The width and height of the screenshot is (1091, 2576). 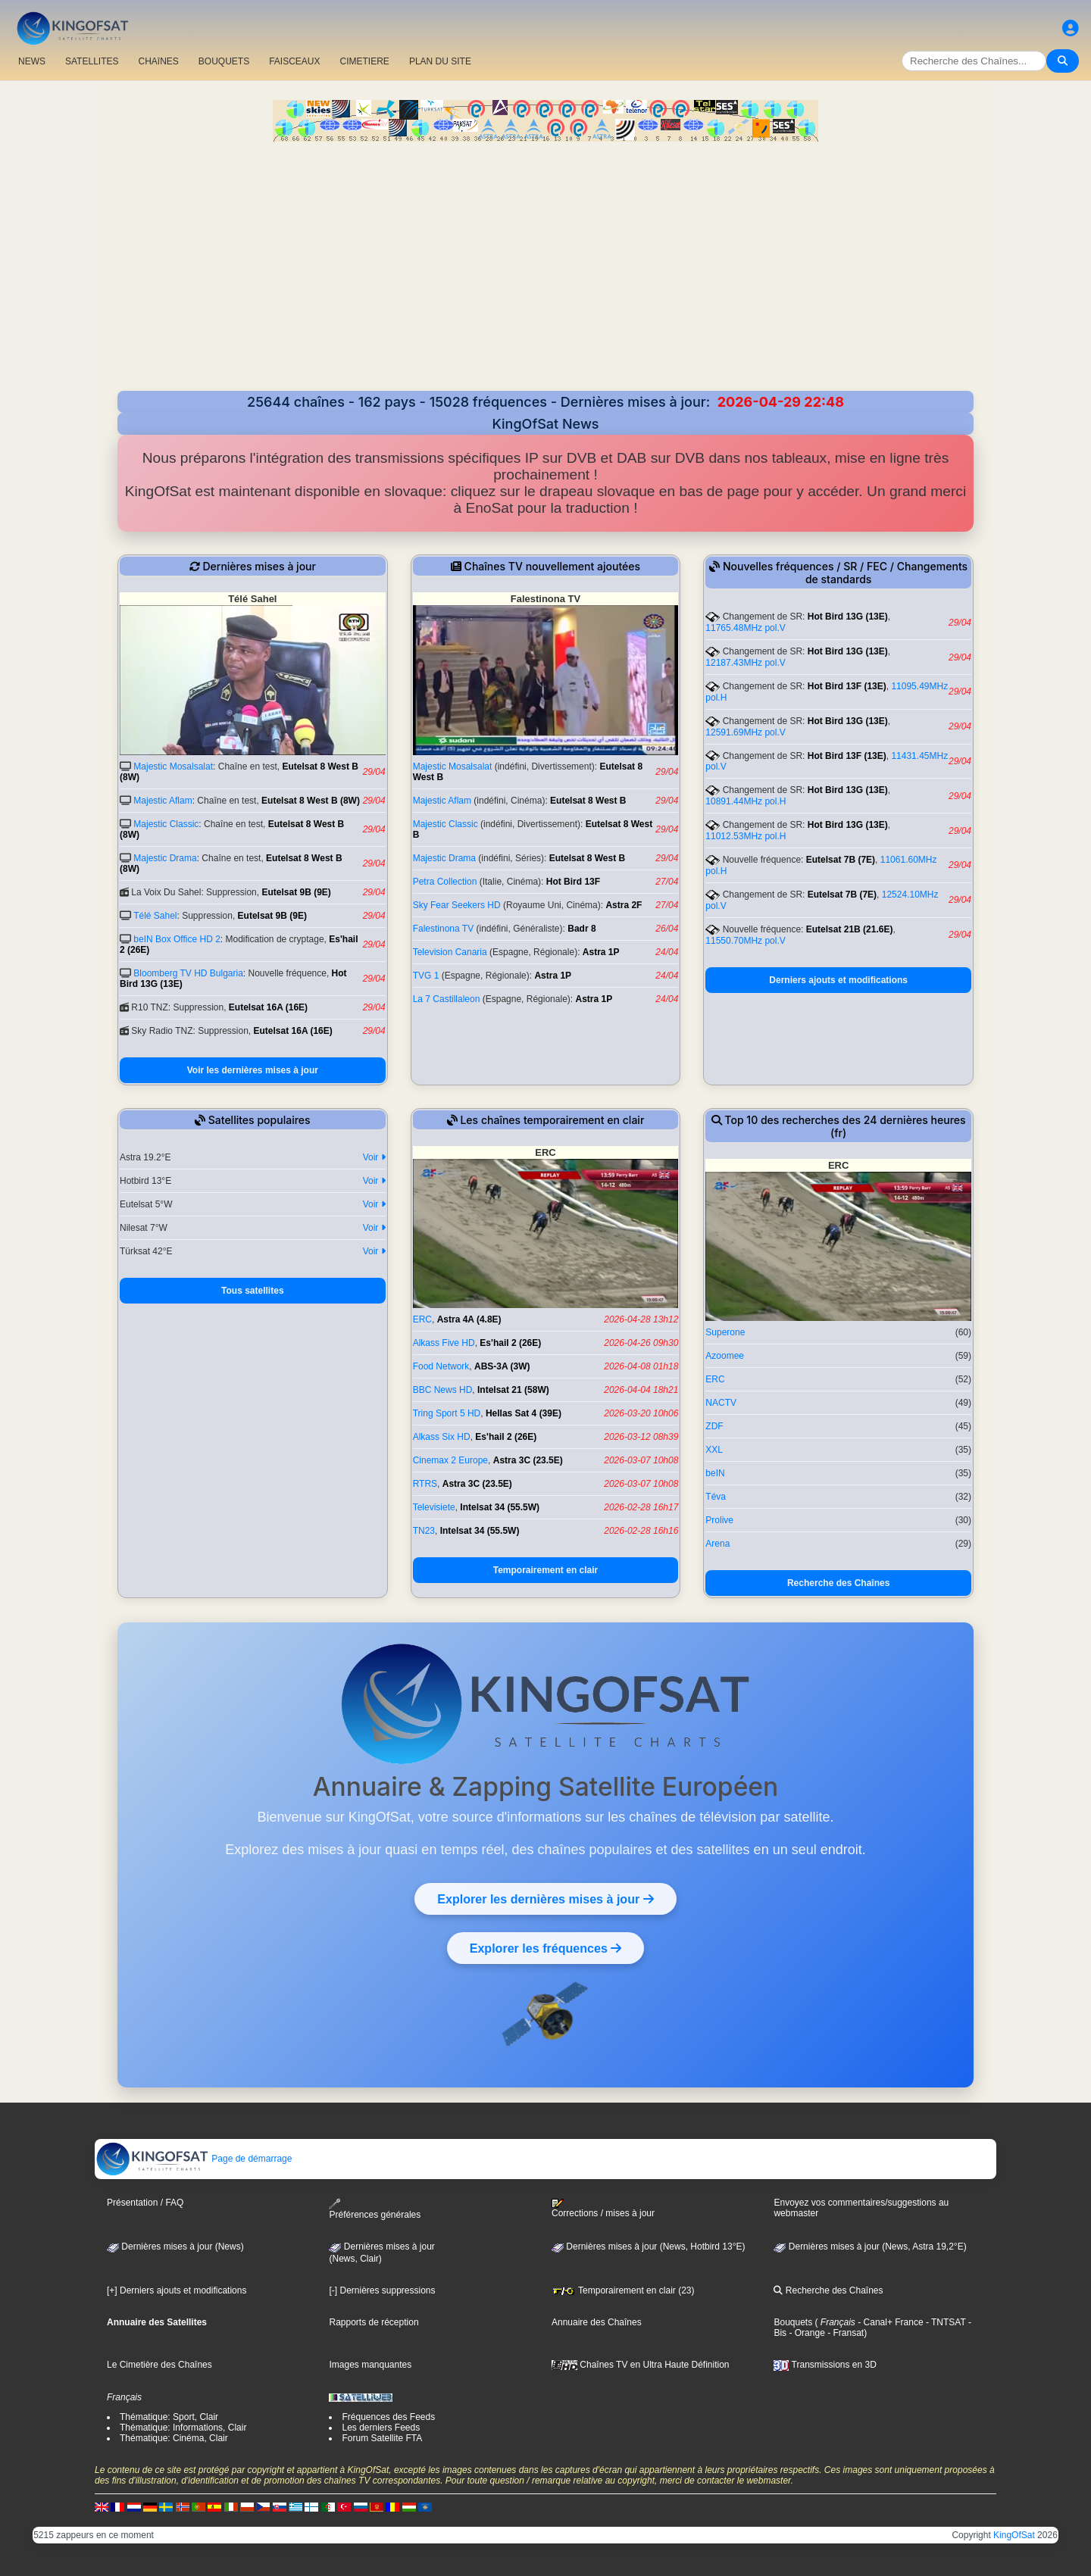 What do you see at coordinates (295, 892) in the screenshot?
I see `Eutelsat 9B (9E)` at bounding box center [295, 892].